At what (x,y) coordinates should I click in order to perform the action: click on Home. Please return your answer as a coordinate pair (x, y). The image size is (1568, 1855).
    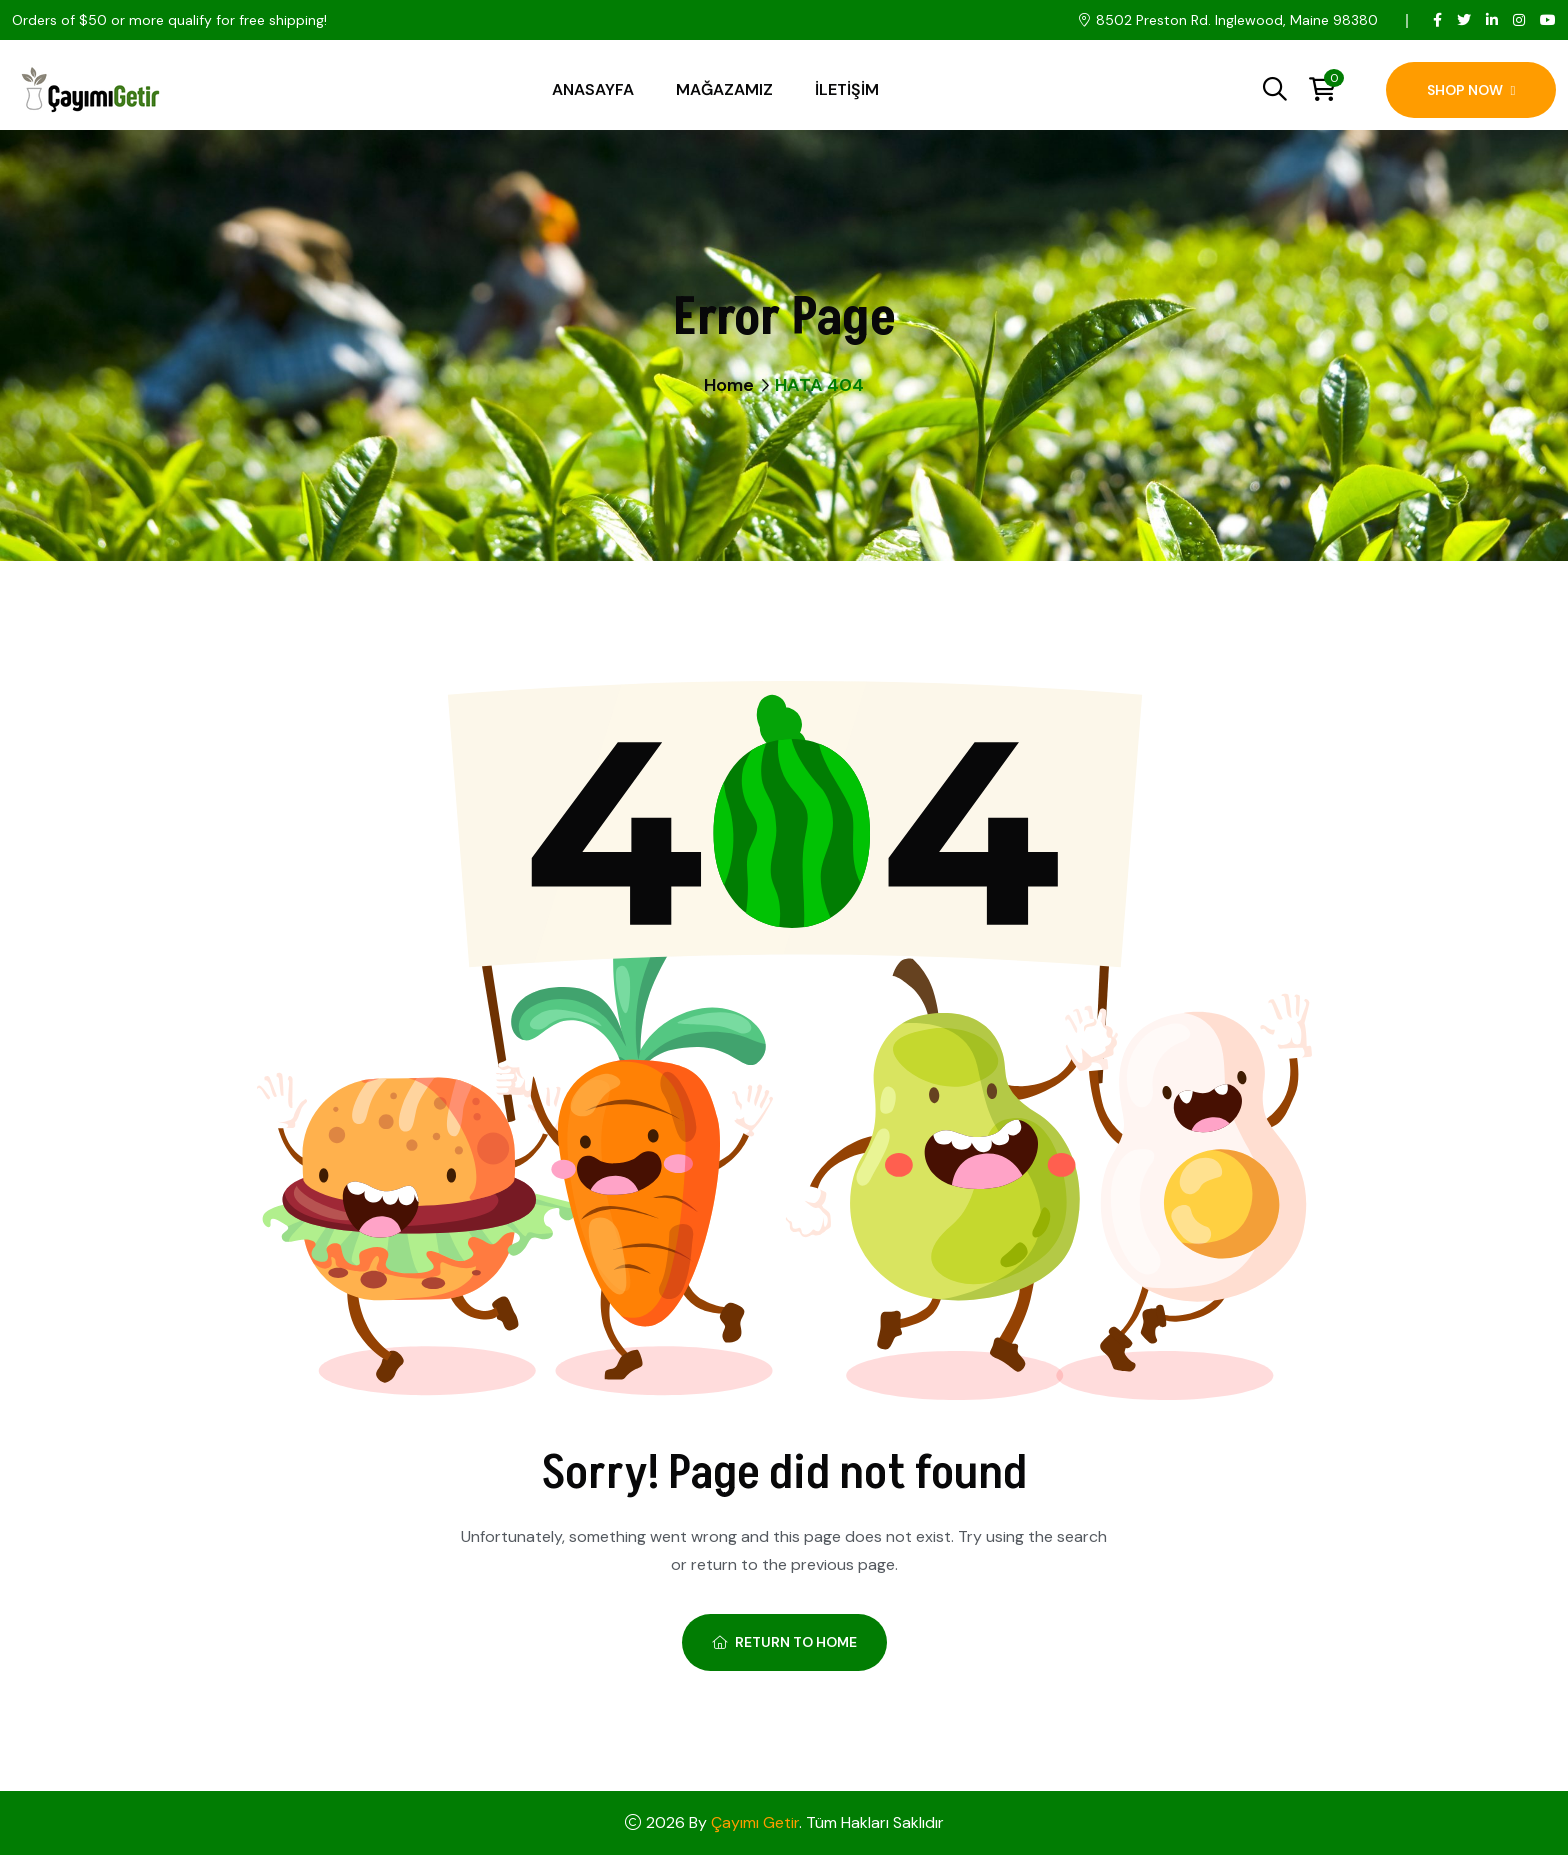
    Looking at the image, I should click on (729, 385).